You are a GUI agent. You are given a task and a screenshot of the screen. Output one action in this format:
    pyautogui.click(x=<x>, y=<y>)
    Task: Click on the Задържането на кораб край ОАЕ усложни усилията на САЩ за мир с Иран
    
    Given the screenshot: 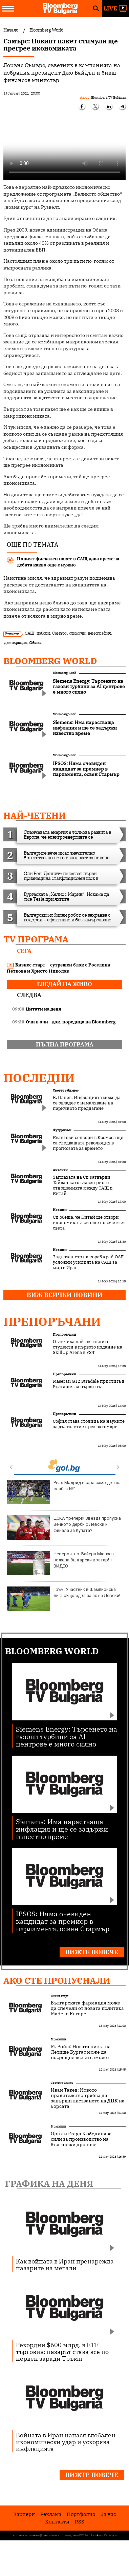 What is the action you would take?
    pyautogui.click(x=88, y=1262)
    